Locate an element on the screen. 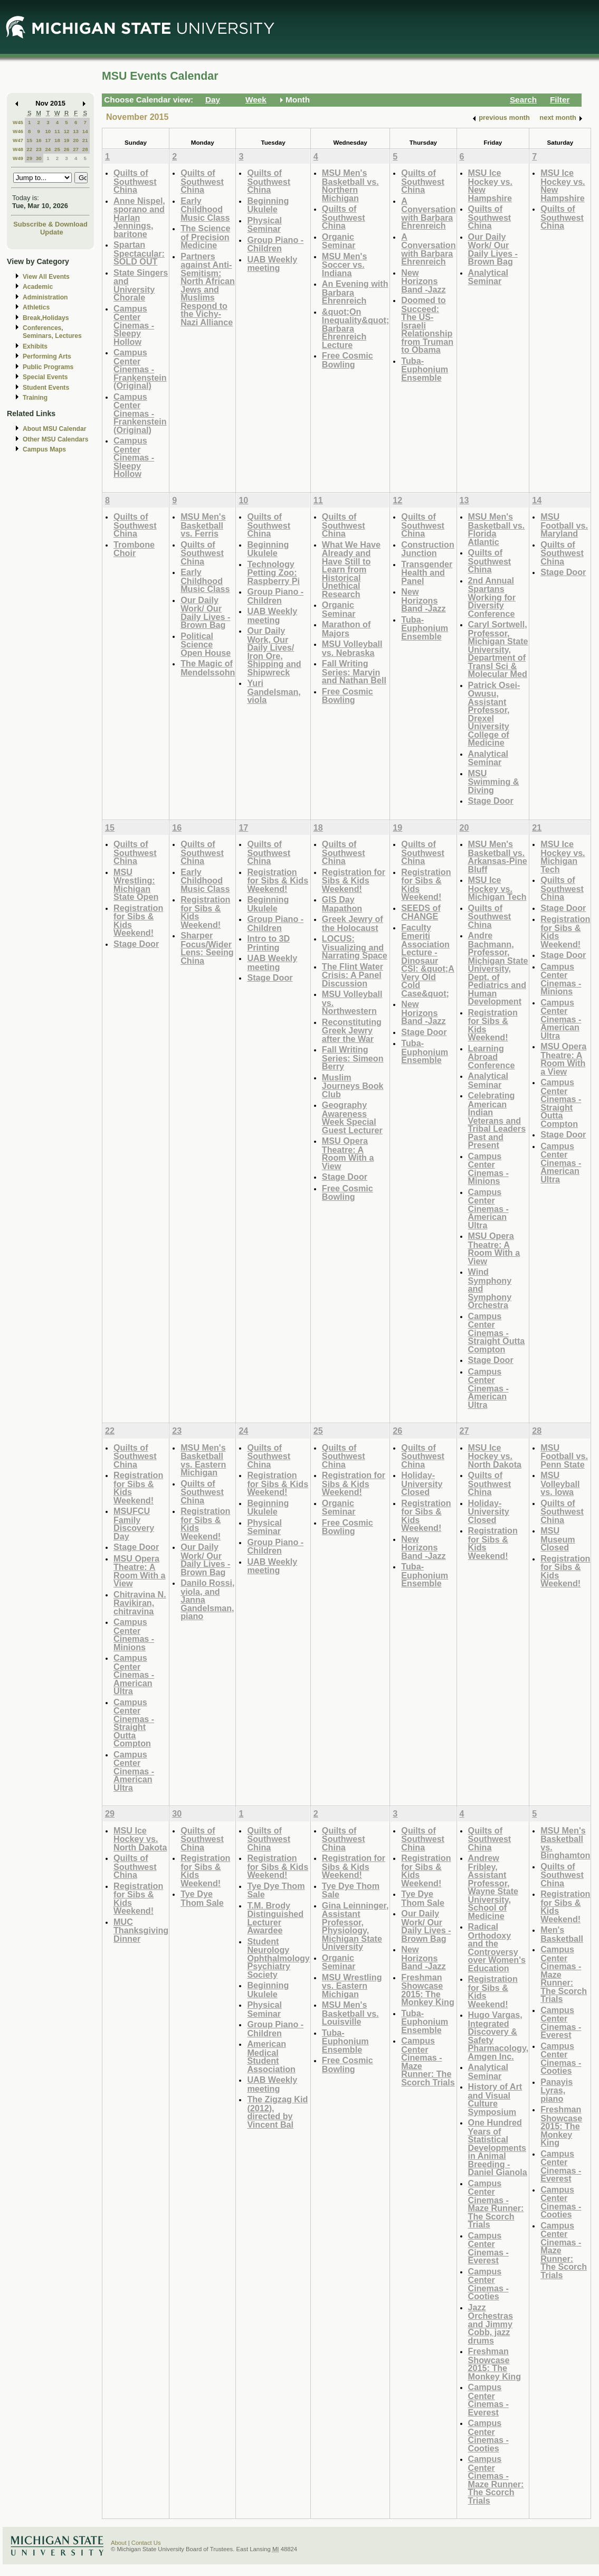 This screenshot has height=2576, width=599. Analytical Seminar is located at coordinates (488, 277).